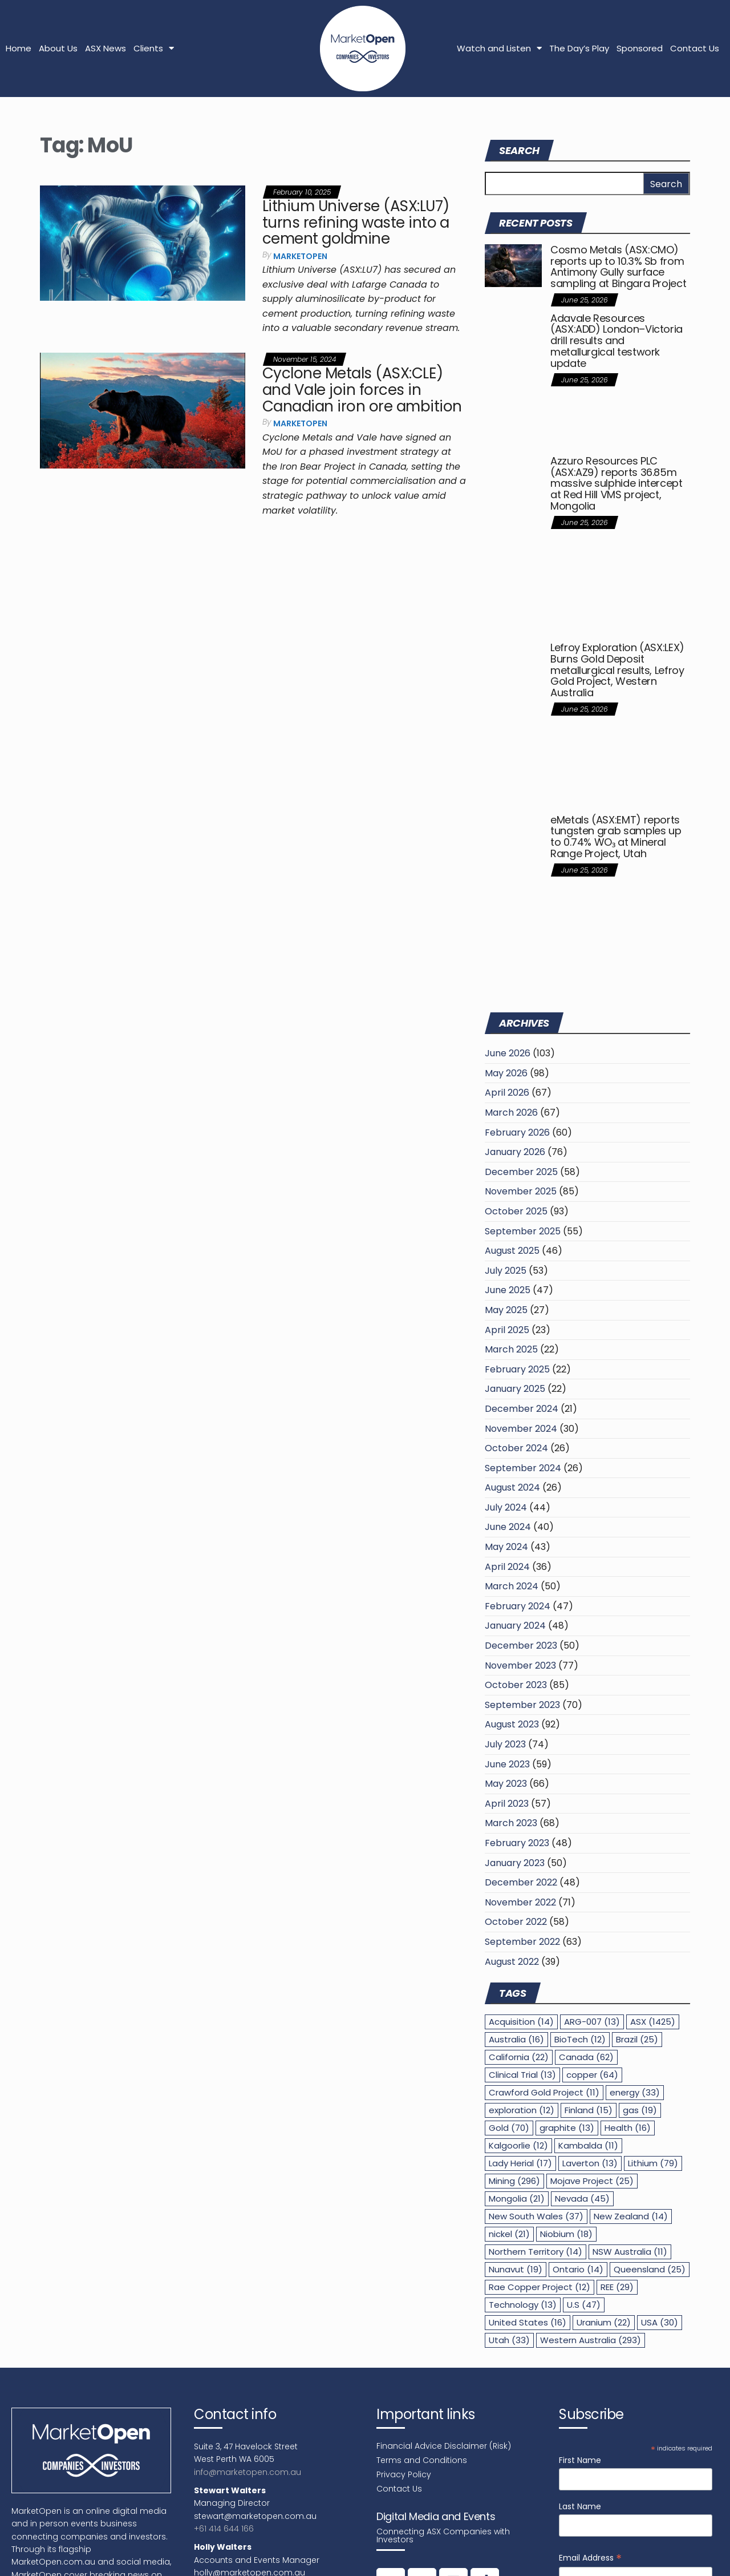 The height and width of the screenshot is (2576, 730). I want to click on June 2026, so click(507, 1053).